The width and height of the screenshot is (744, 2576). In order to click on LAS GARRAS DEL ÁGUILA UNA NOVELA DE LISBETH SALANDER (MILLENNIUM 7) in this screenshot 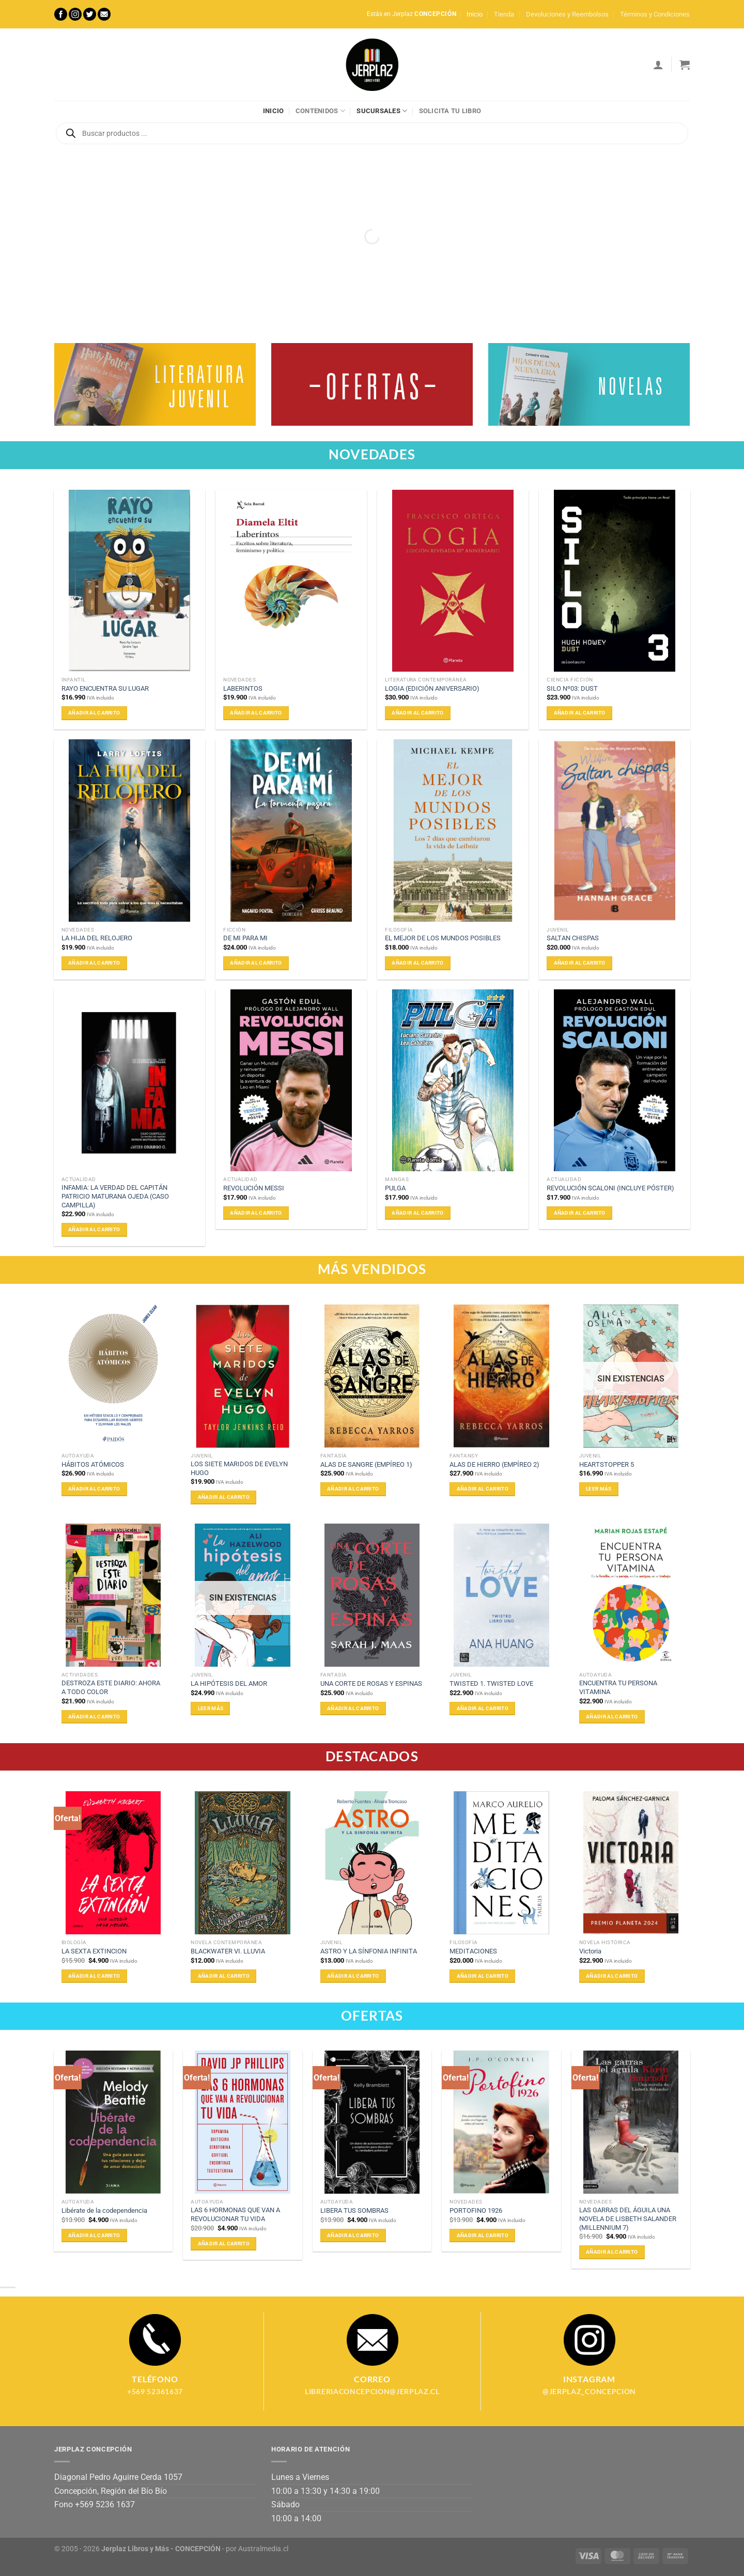, I will do `click(627, 2218)`.